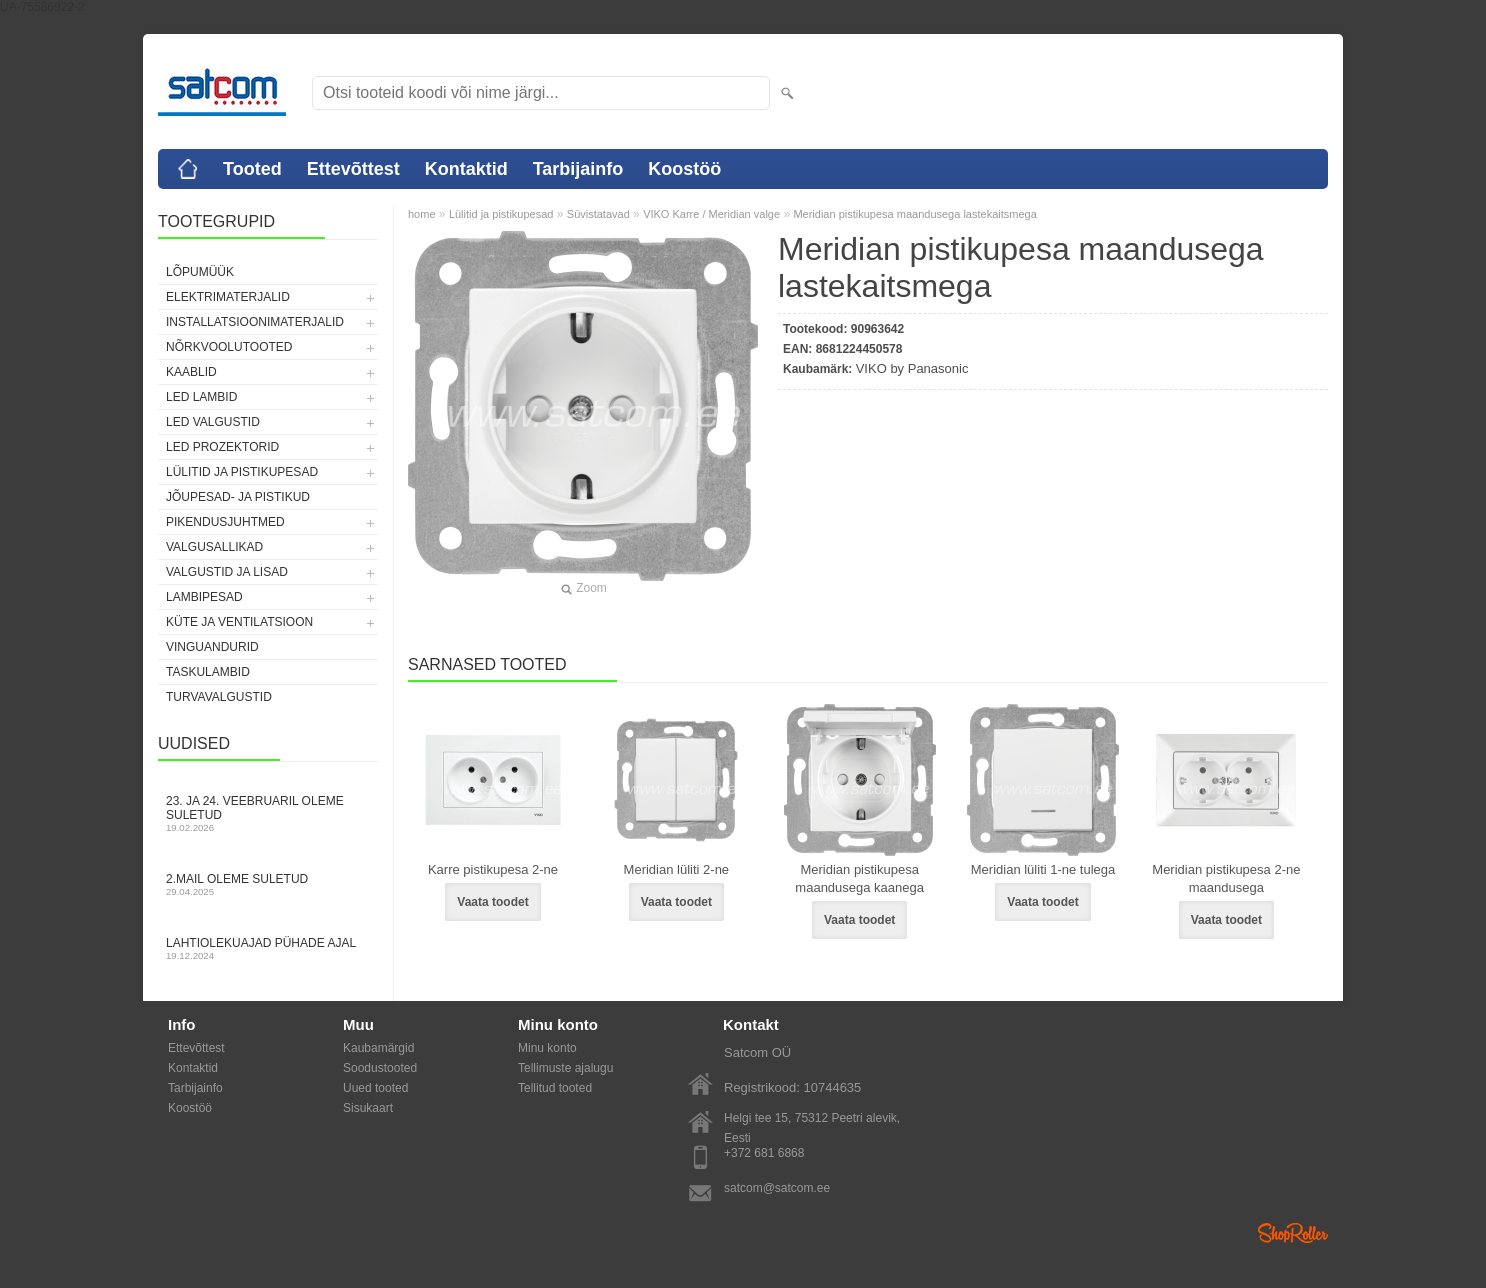  Describe the element at coordinates (914, 214) in the screenshot. I see `Meridian pistikupesa maandusega lastekaitsmega` at that location.